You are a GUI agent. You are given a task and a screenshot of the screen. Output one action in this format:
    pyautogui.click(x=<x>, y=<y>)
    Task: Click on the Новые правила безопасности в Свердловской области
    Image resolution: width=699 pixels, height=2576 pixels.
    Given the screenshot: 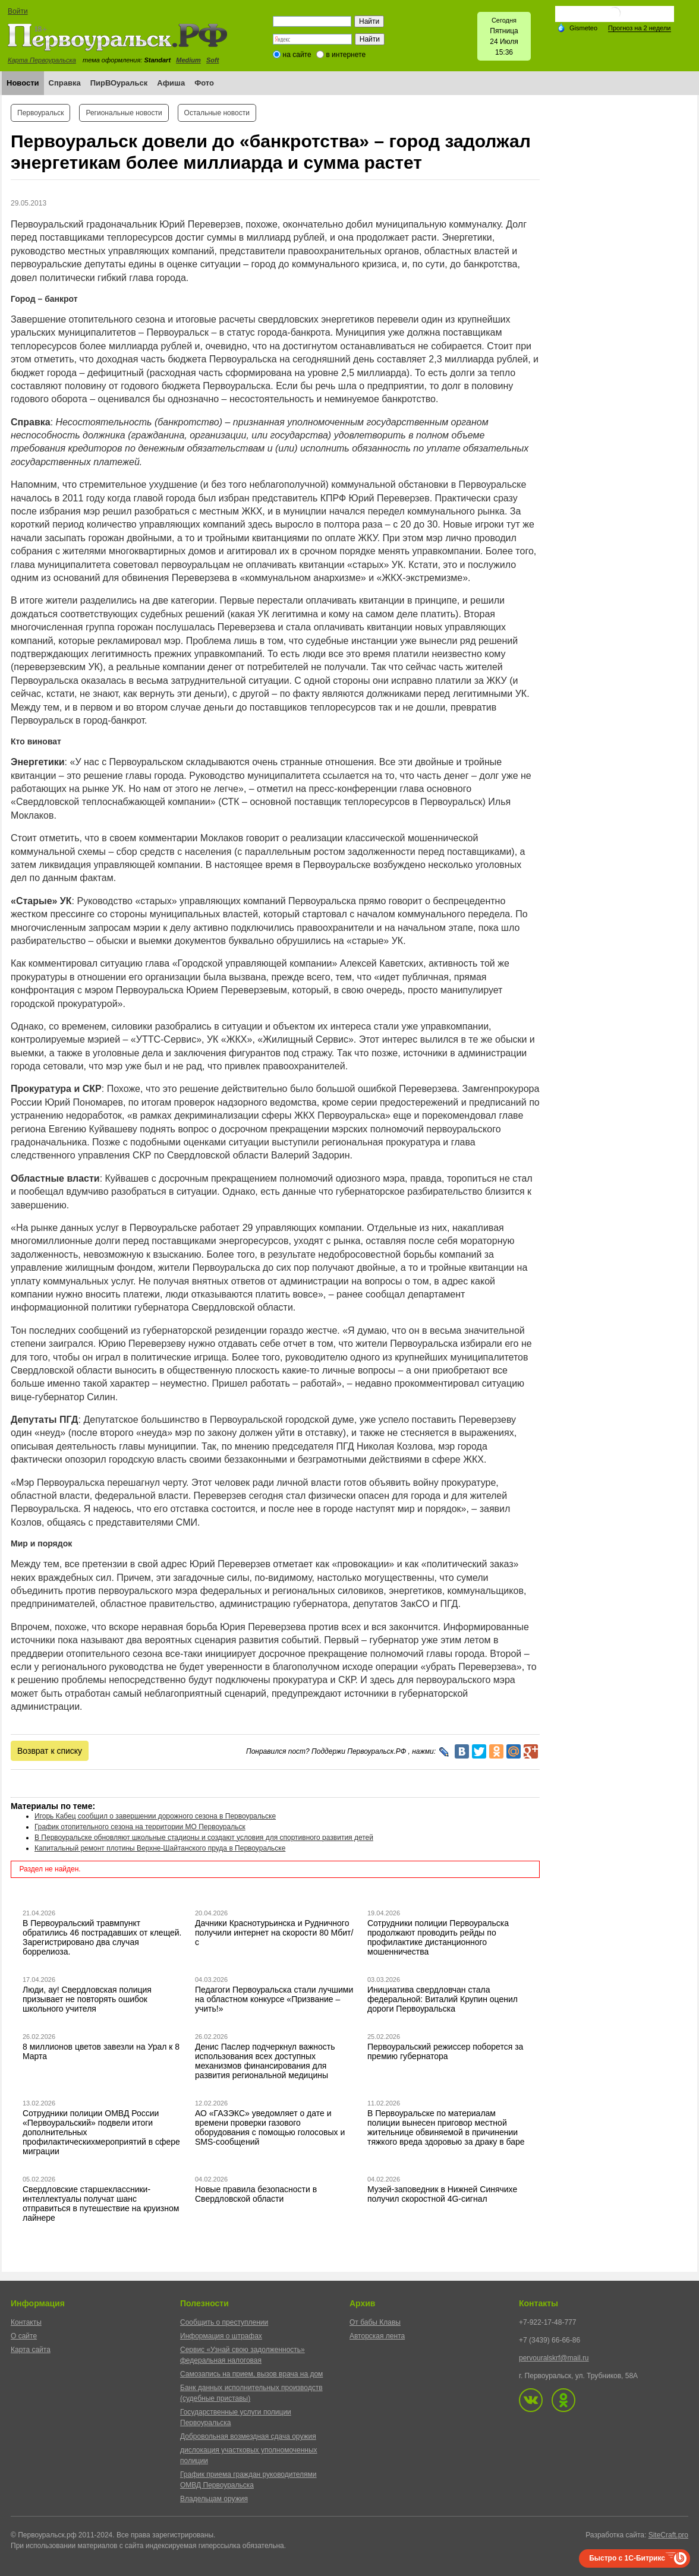 What is the action you would take?
    pyautogui.click(x=256, y=2194)
    